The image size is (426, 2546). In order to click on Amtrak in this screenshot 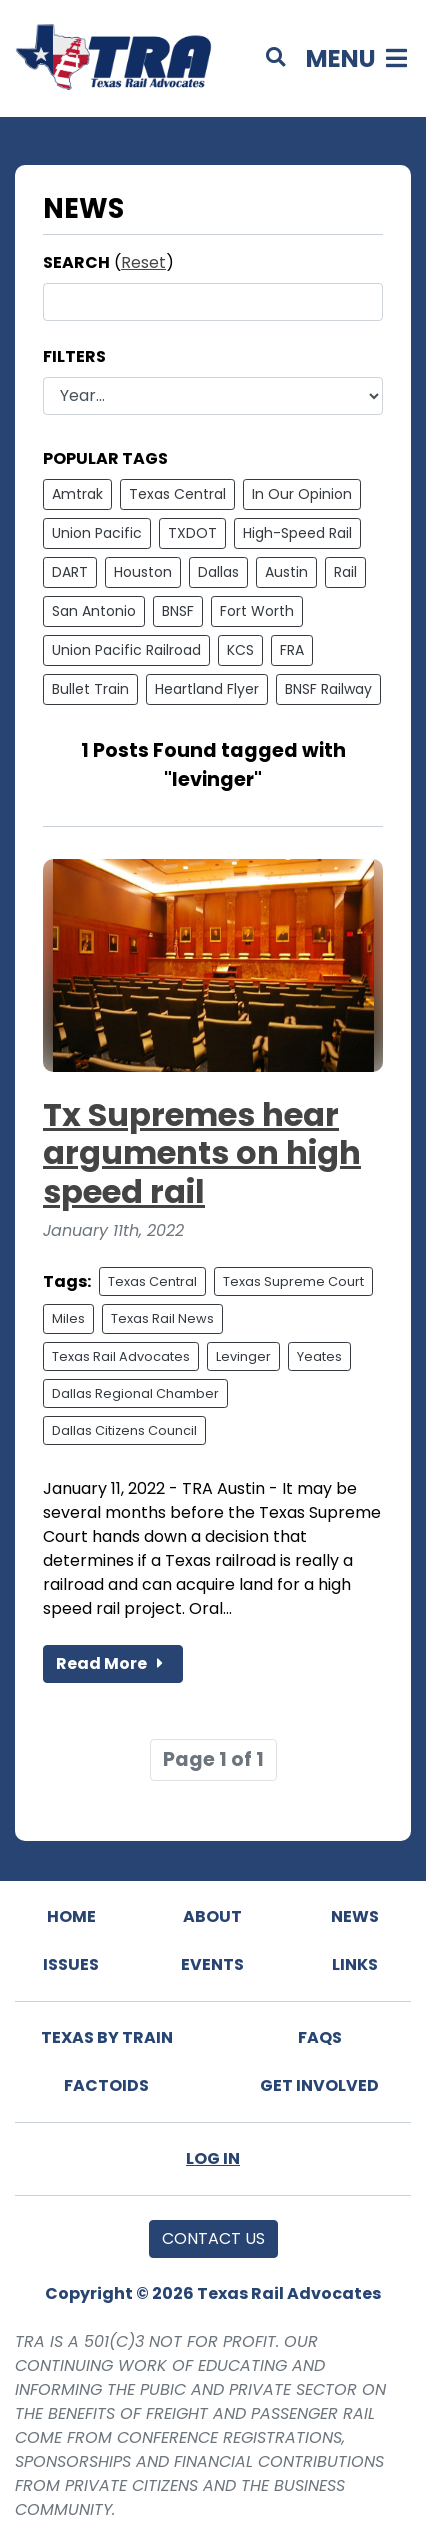, I will do `click(77, 494)`.